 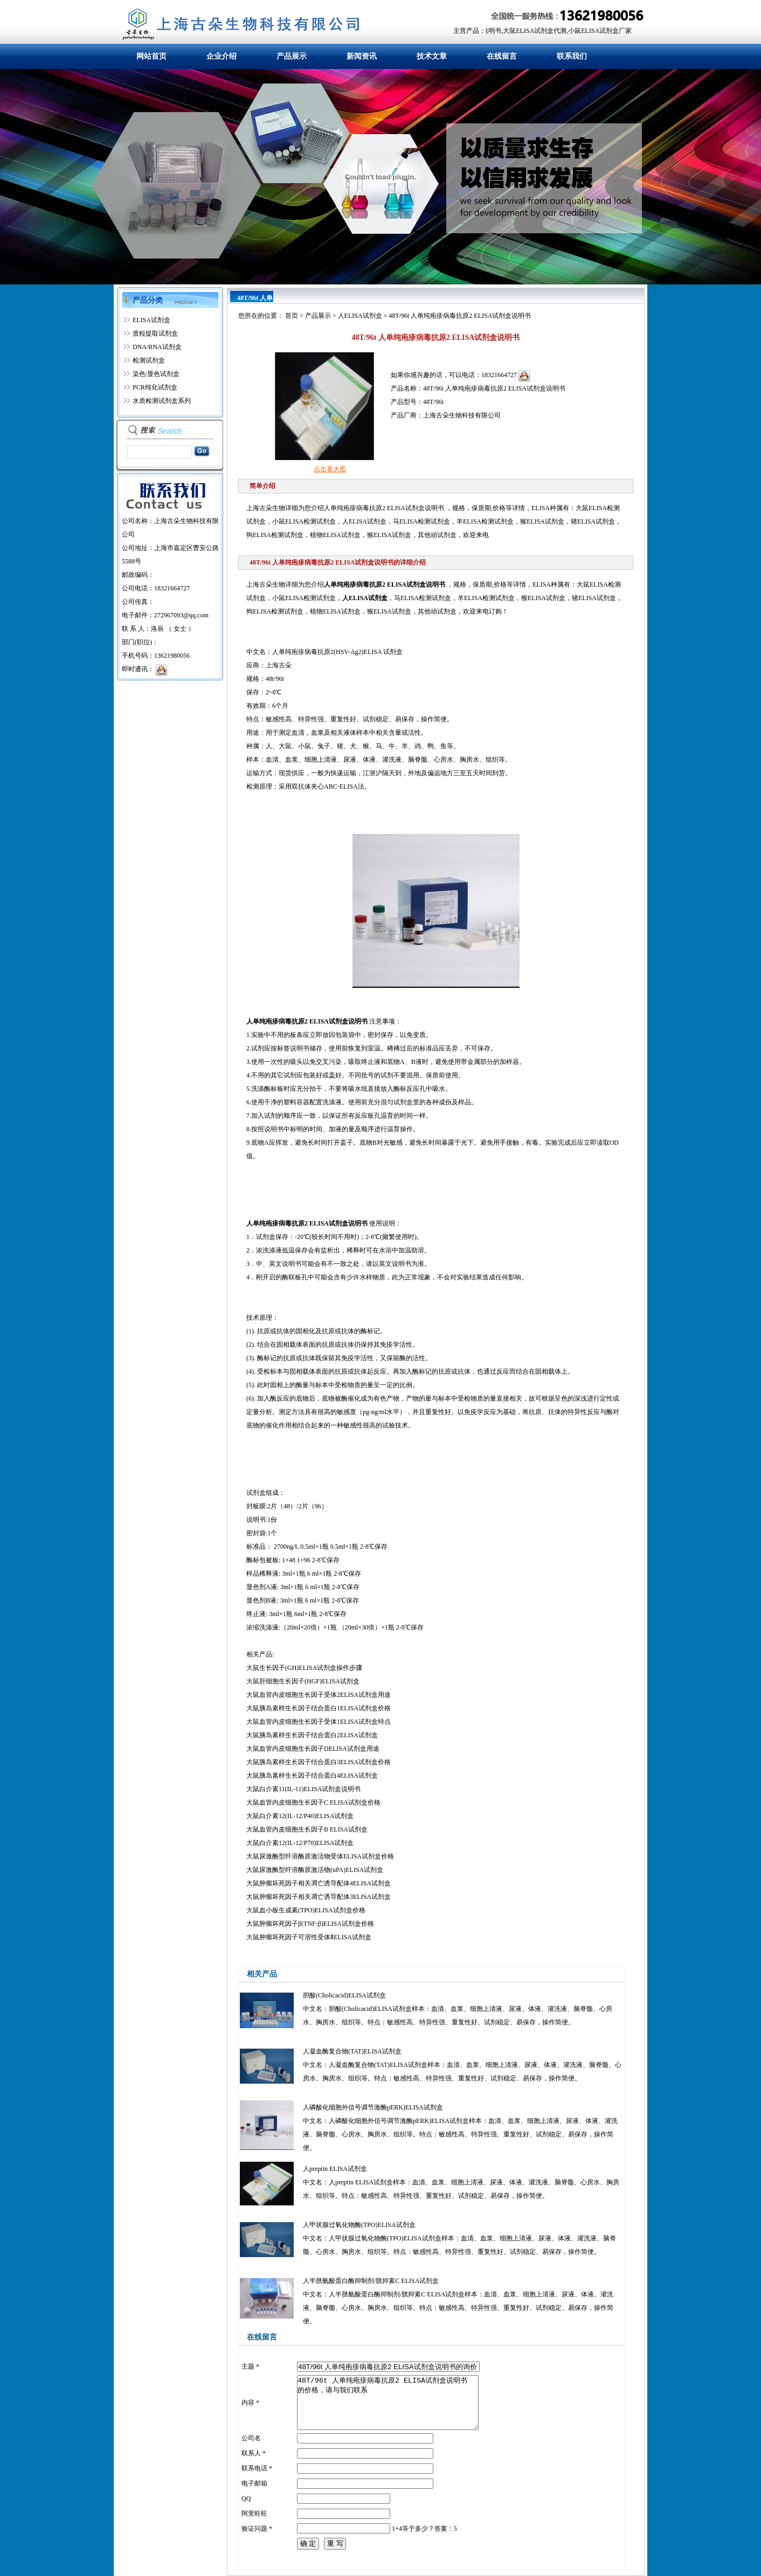 What do you see at coordinates (291, 56) in the screenshot?
I see `产品展示` at bounding box center [291, 56].